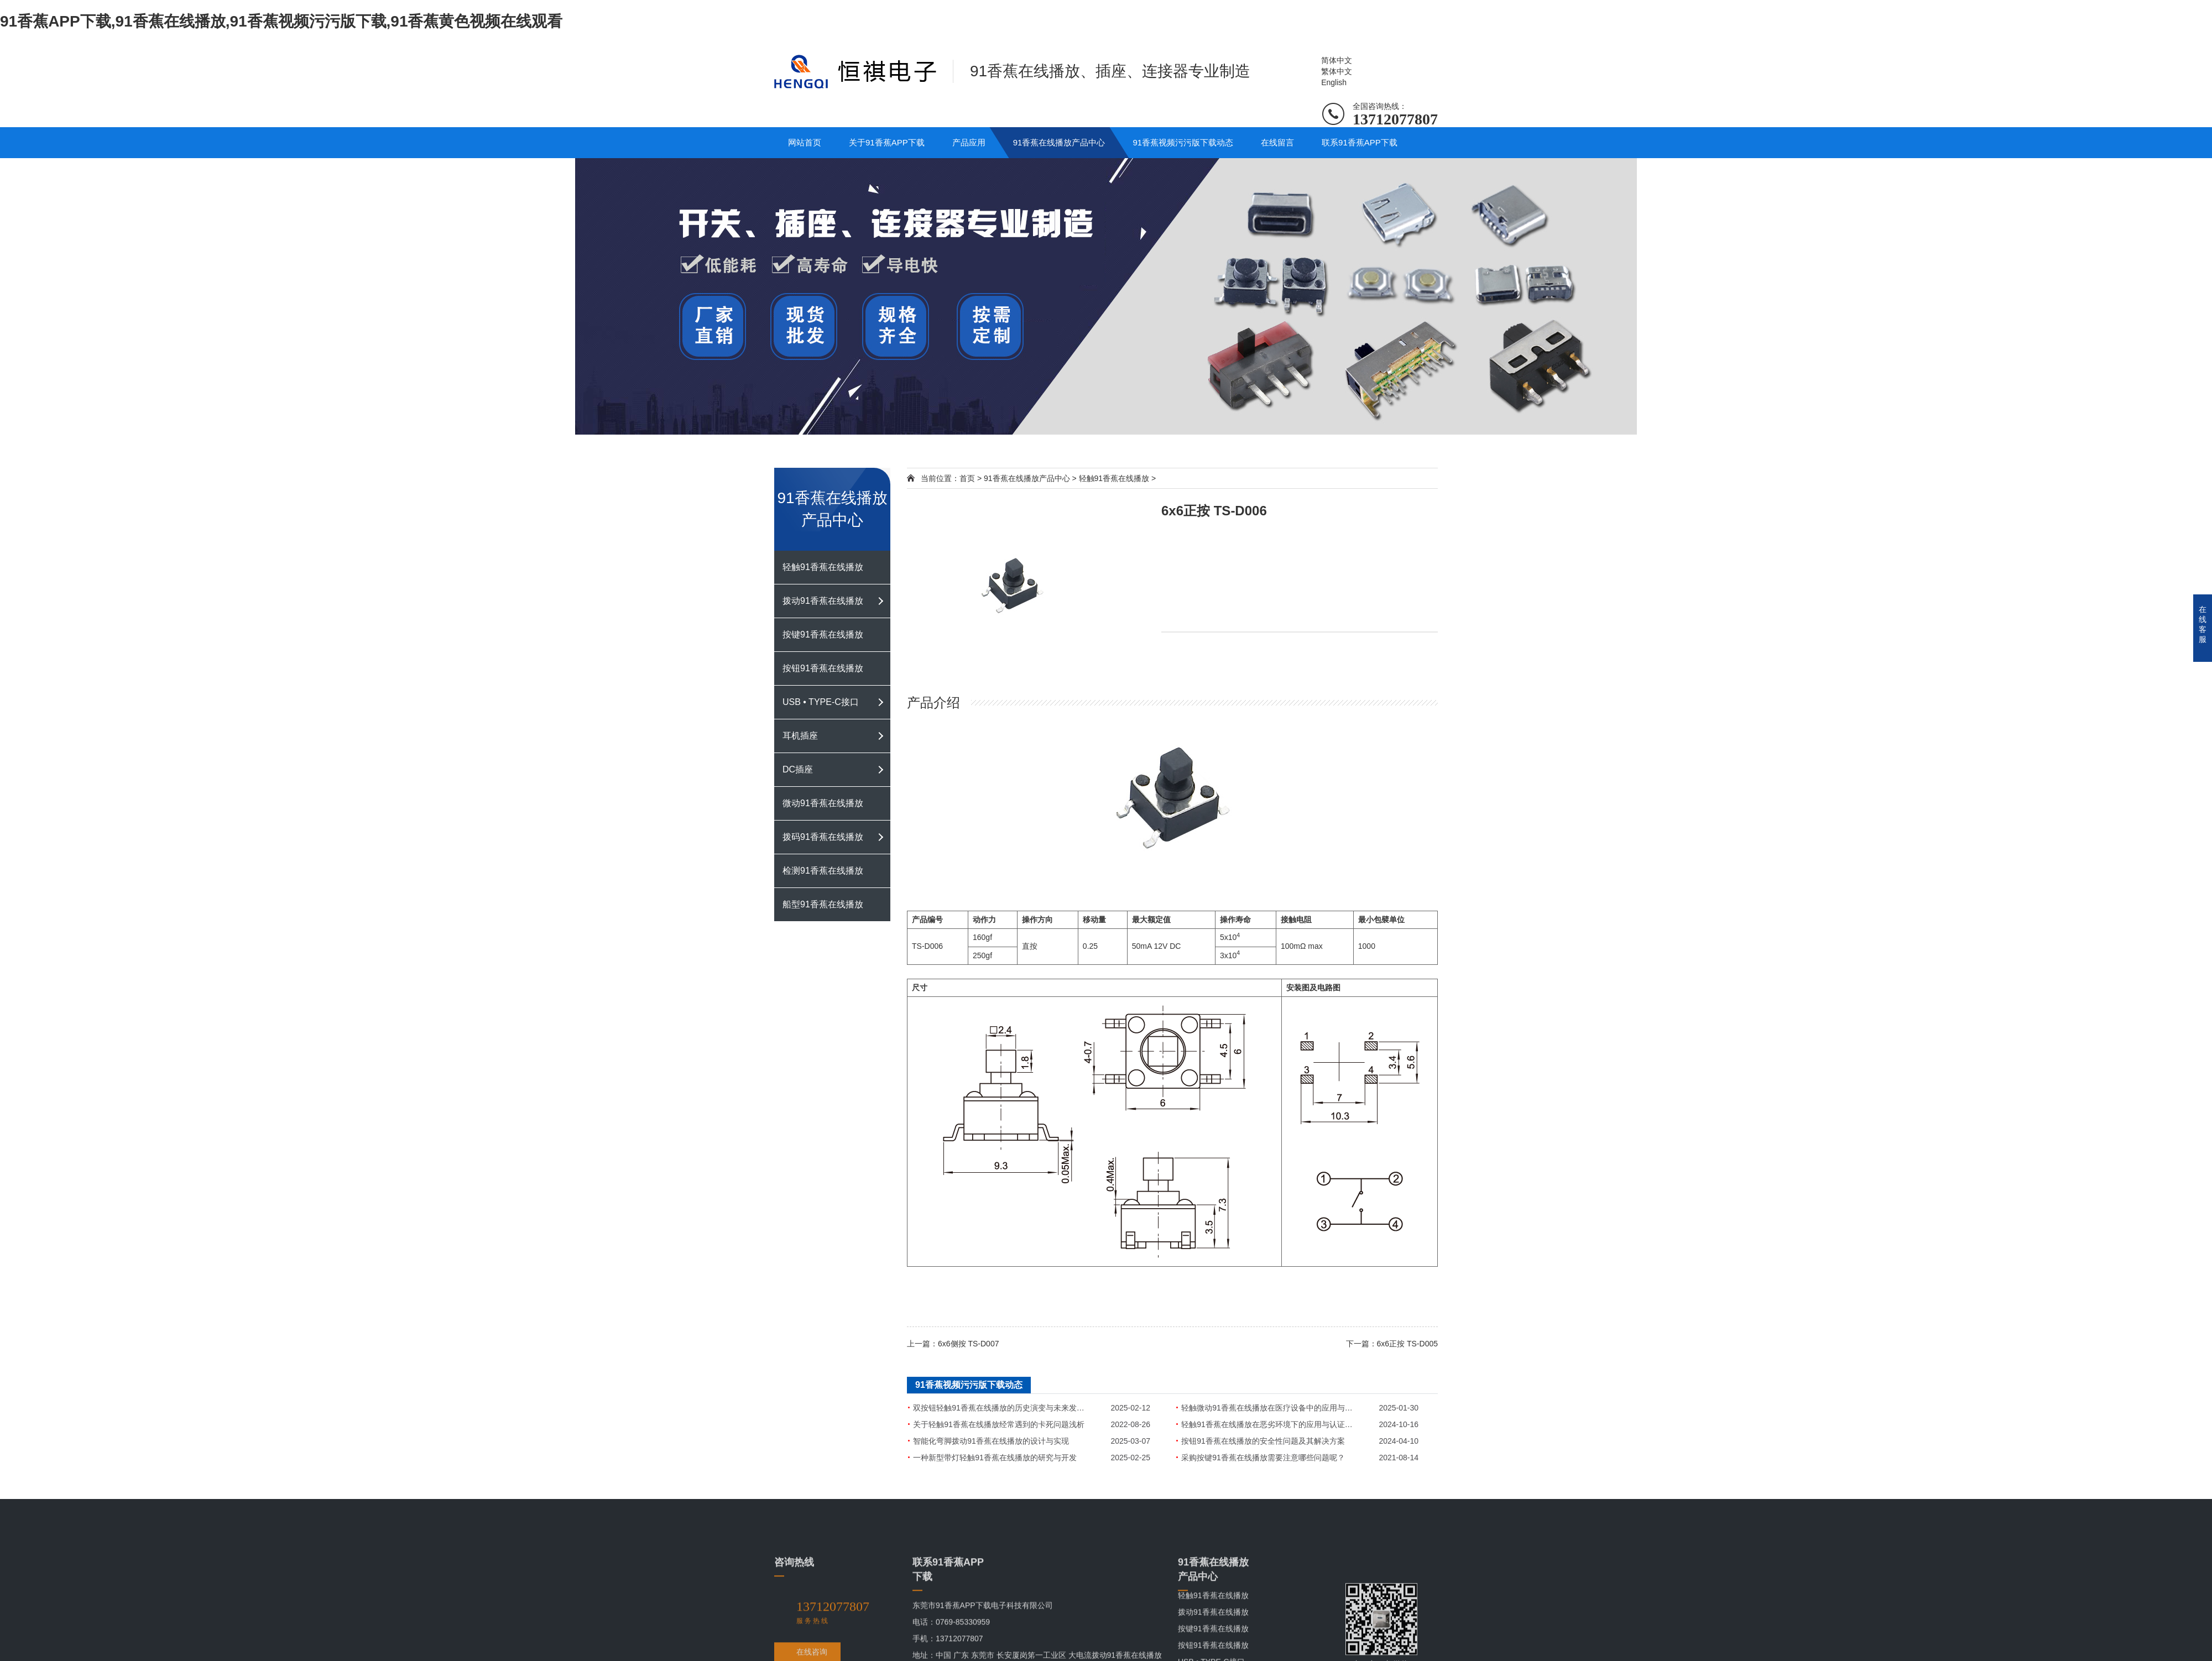 The width and height of the screenshot is (2212, 1661). Describe the element at coordinates (1277, 142) in the screenshot. I see `在线留言` at that location.